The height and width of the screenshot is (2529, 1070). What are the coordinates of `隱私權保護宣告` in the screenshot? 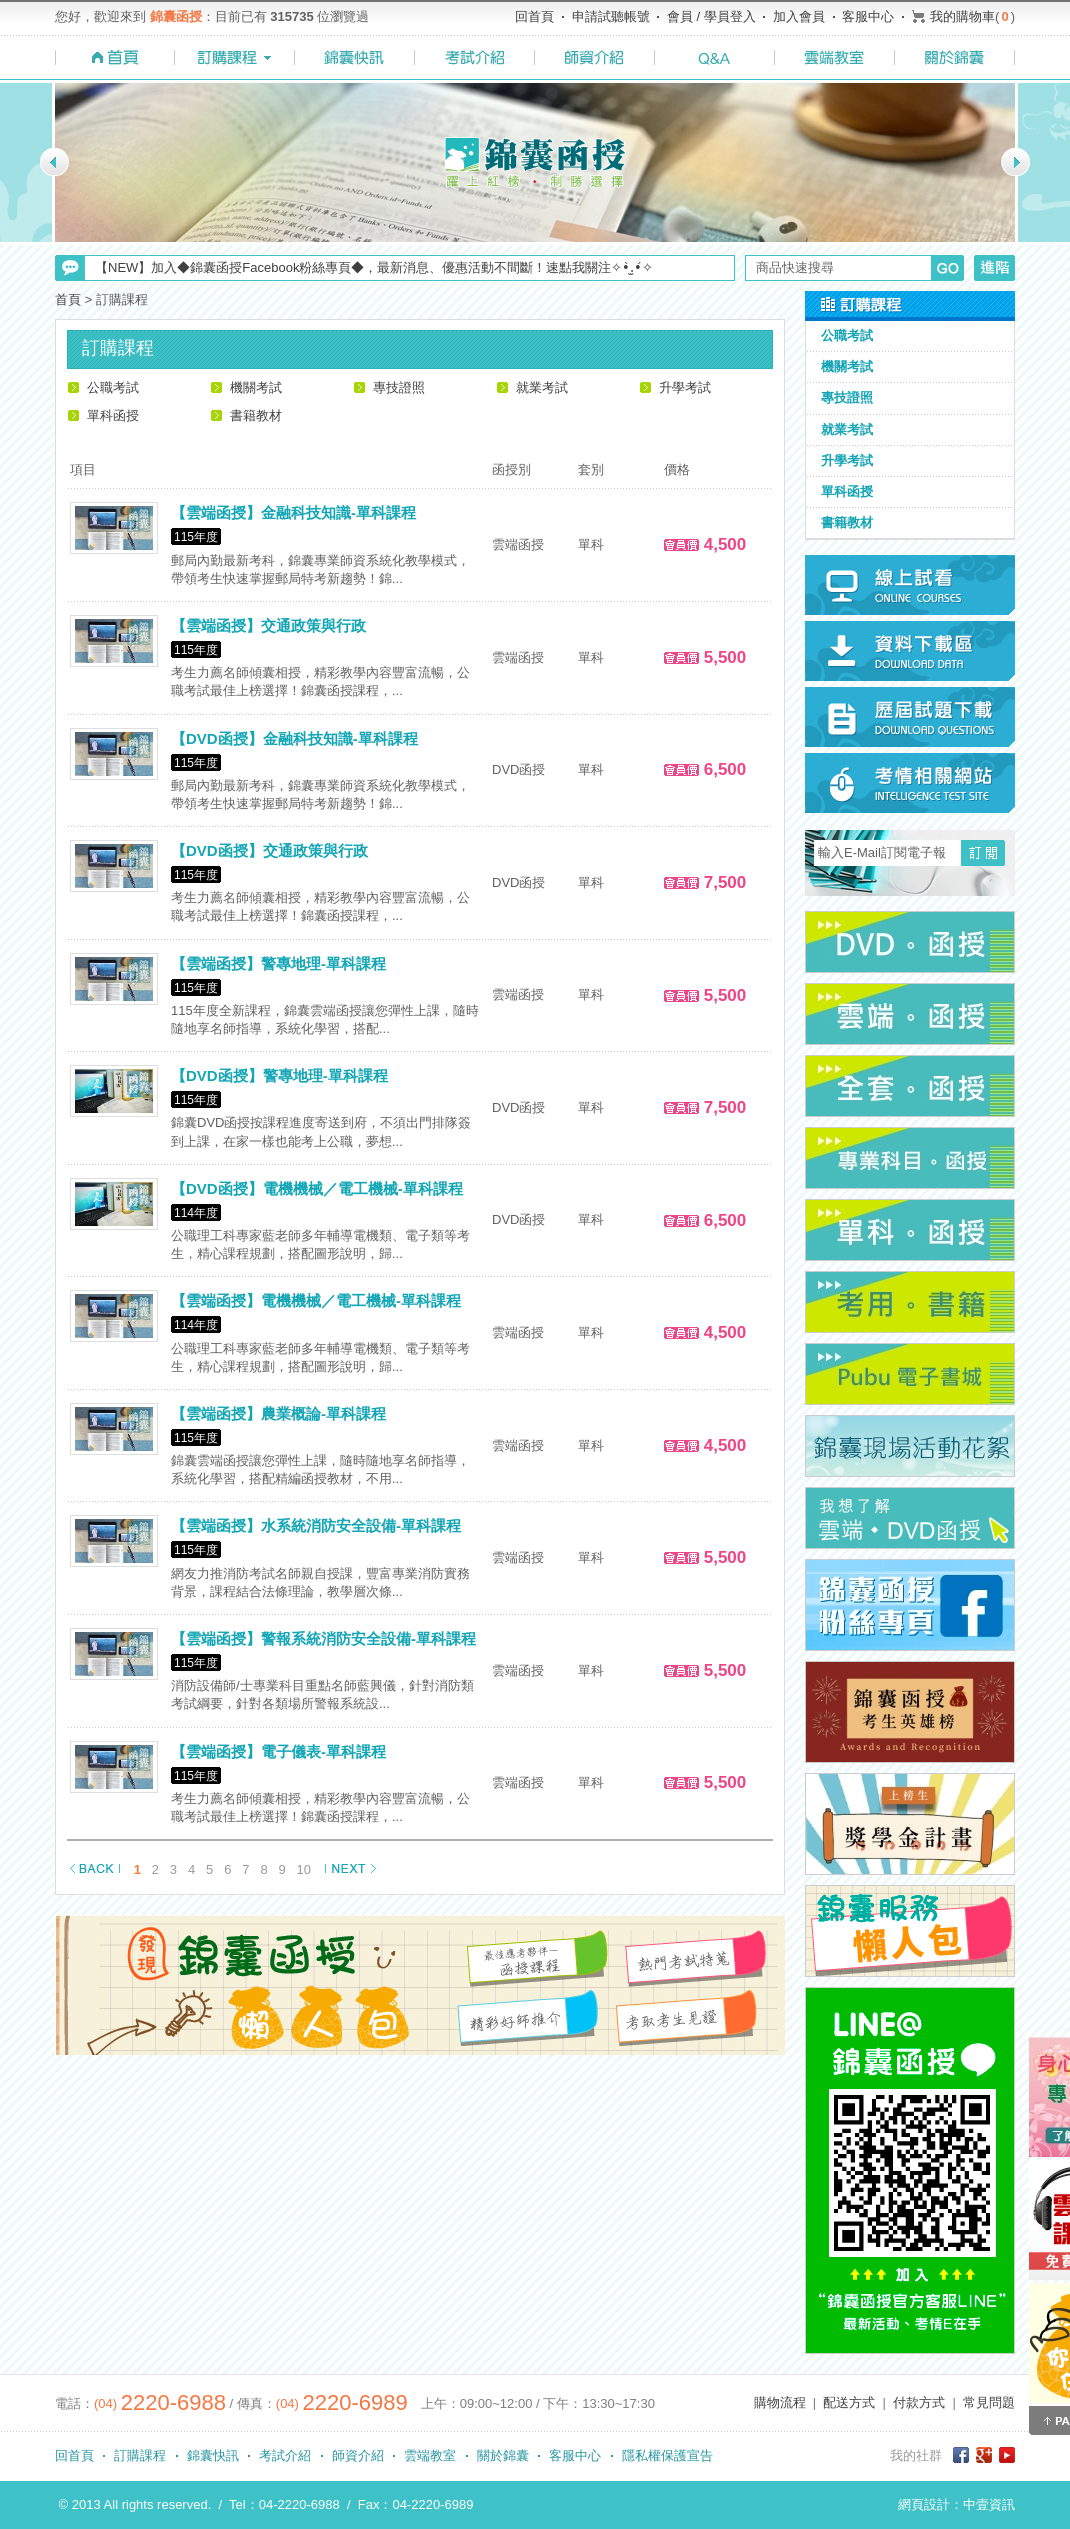 It's located at (667, 2455).